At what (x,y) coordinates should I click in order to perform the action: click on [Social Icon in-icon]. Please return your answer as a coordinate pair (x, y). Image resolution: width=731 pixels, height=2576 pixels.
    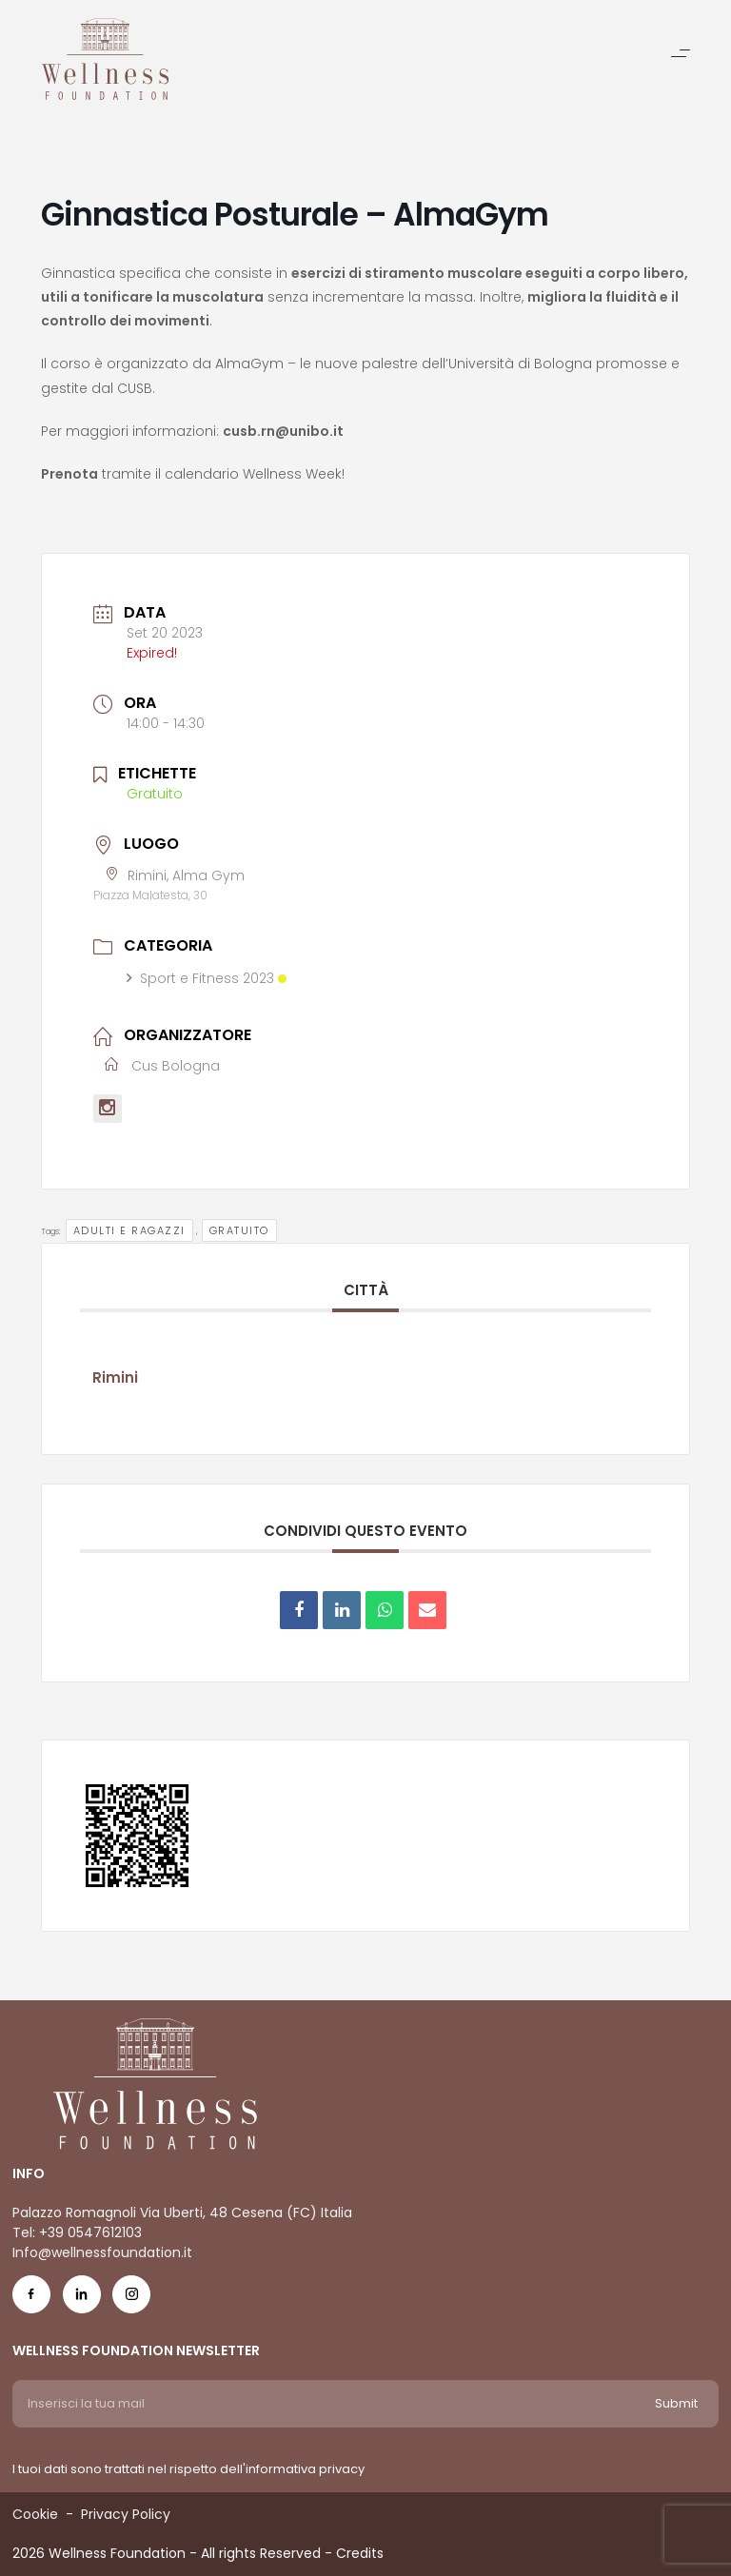
    Looking at the image, I should click on (82, 2298).